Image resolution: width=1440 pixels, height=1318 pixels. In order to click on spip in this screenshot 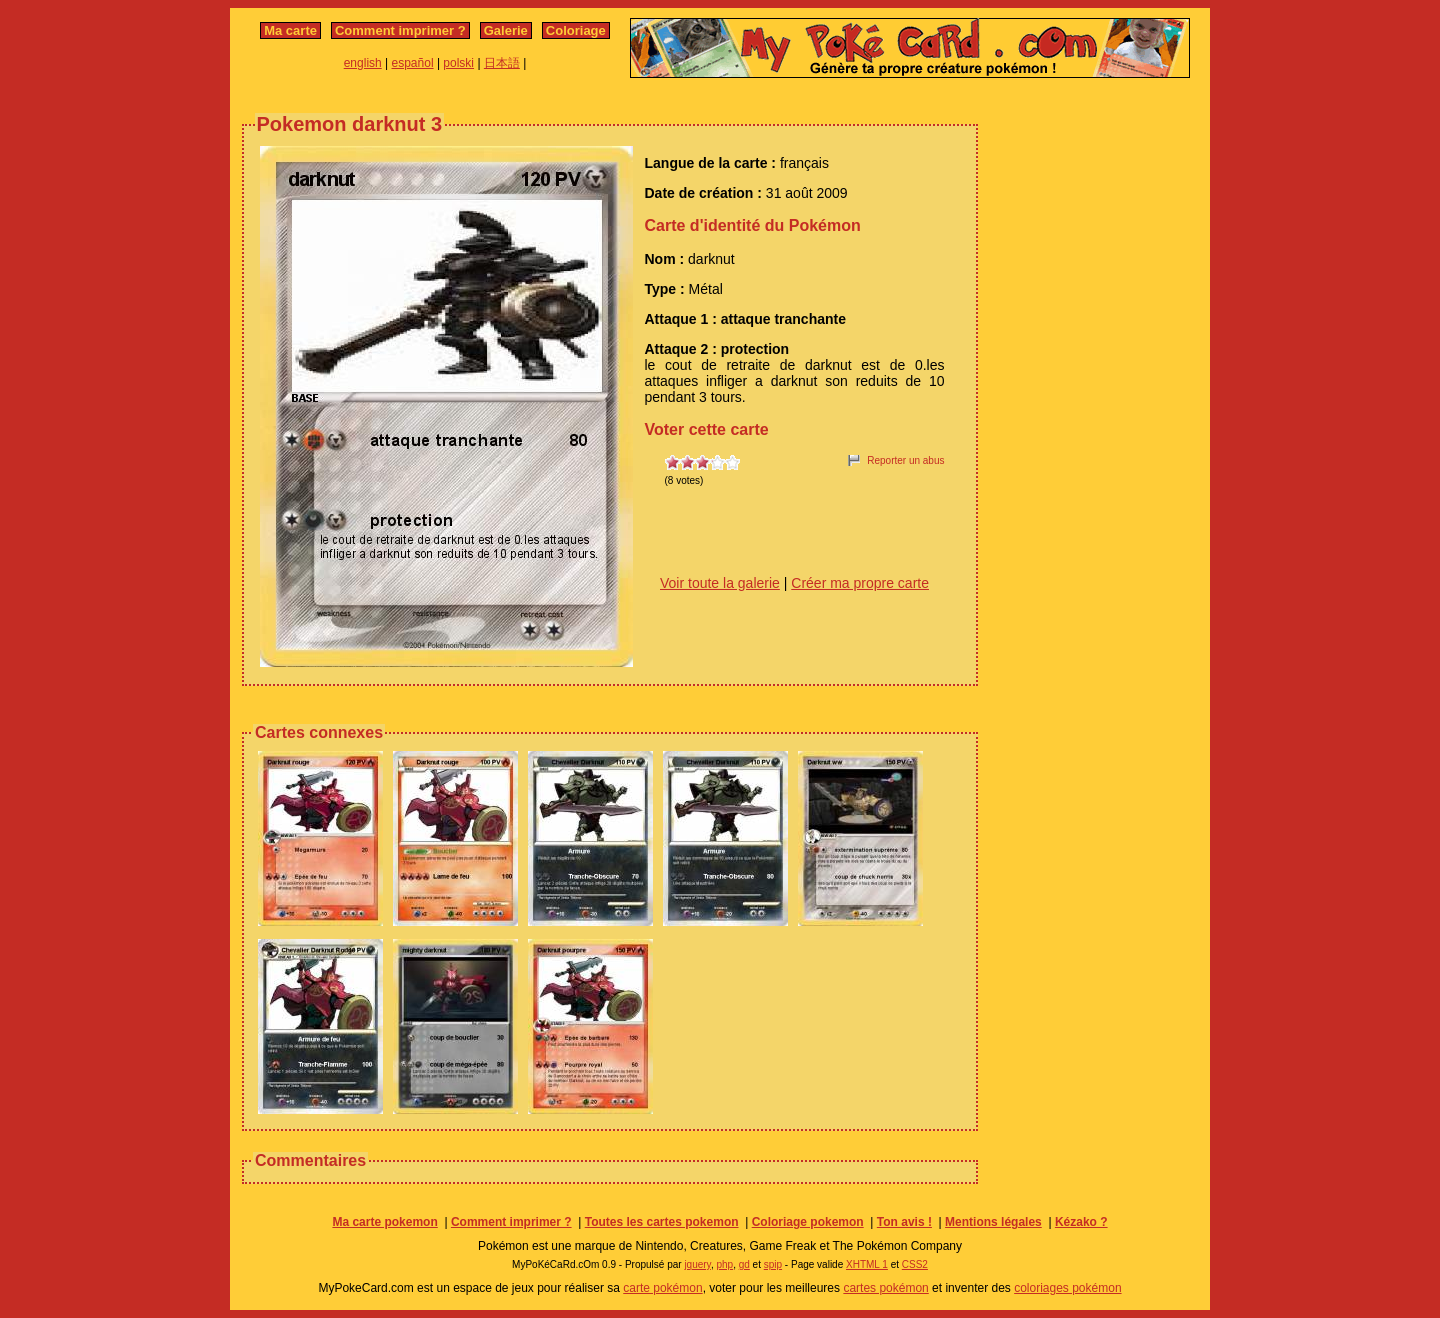, I will do `click(773, 1264)`.